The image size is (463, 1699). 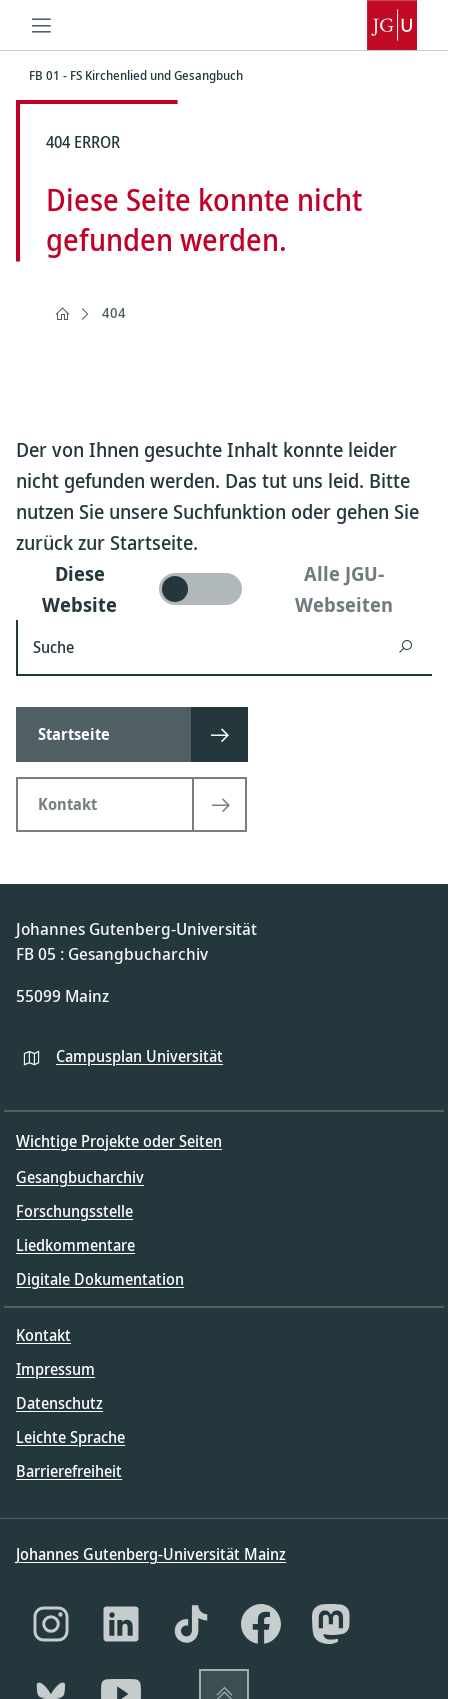 What do you see at coordinates (121, 1624) in the screenshot?
I see `[LinkedIn]` at bounding box center [121, 1624].